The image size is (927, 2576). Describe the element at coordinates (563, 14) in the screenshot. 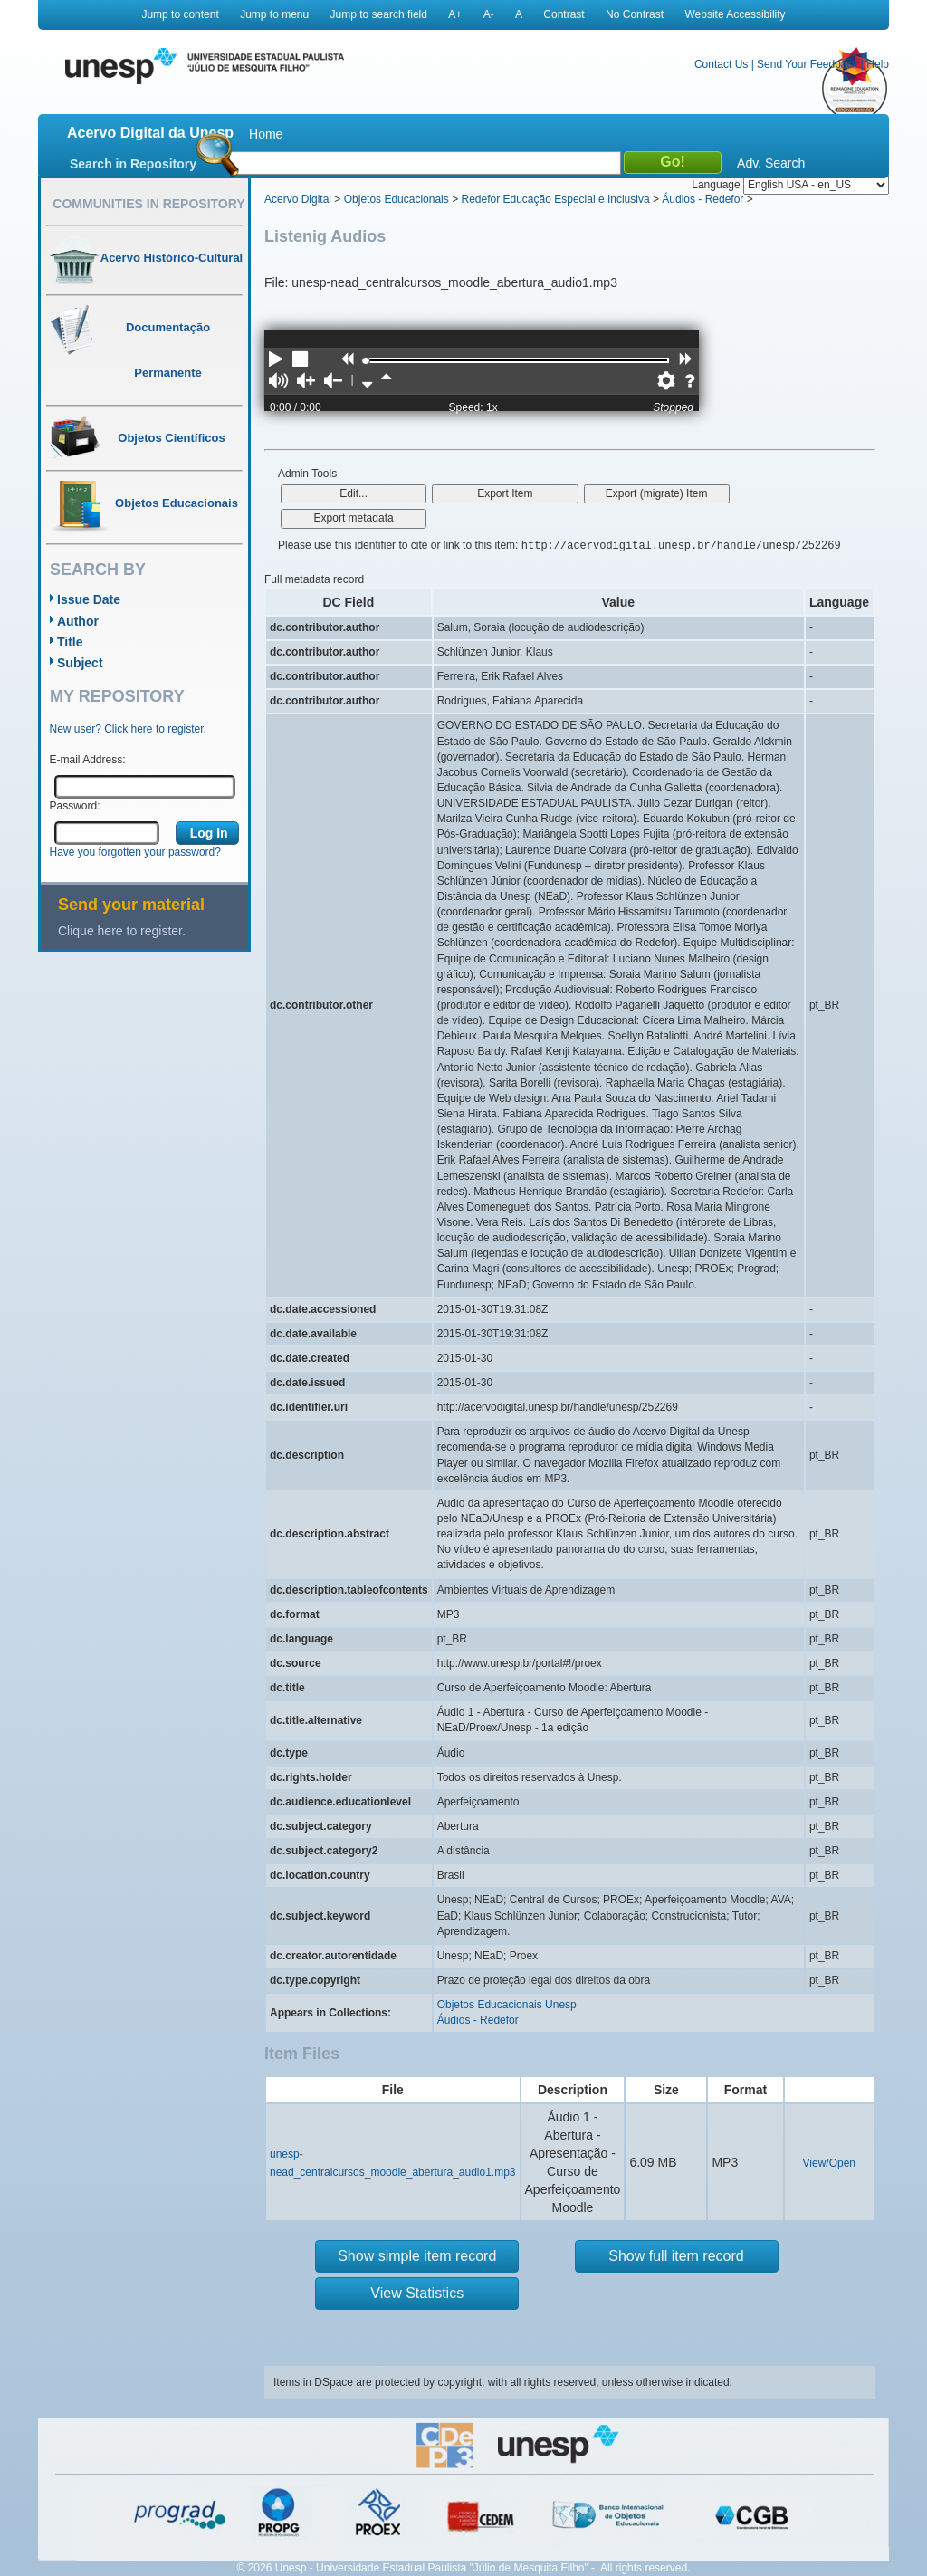

I see `Contrast` at that location.